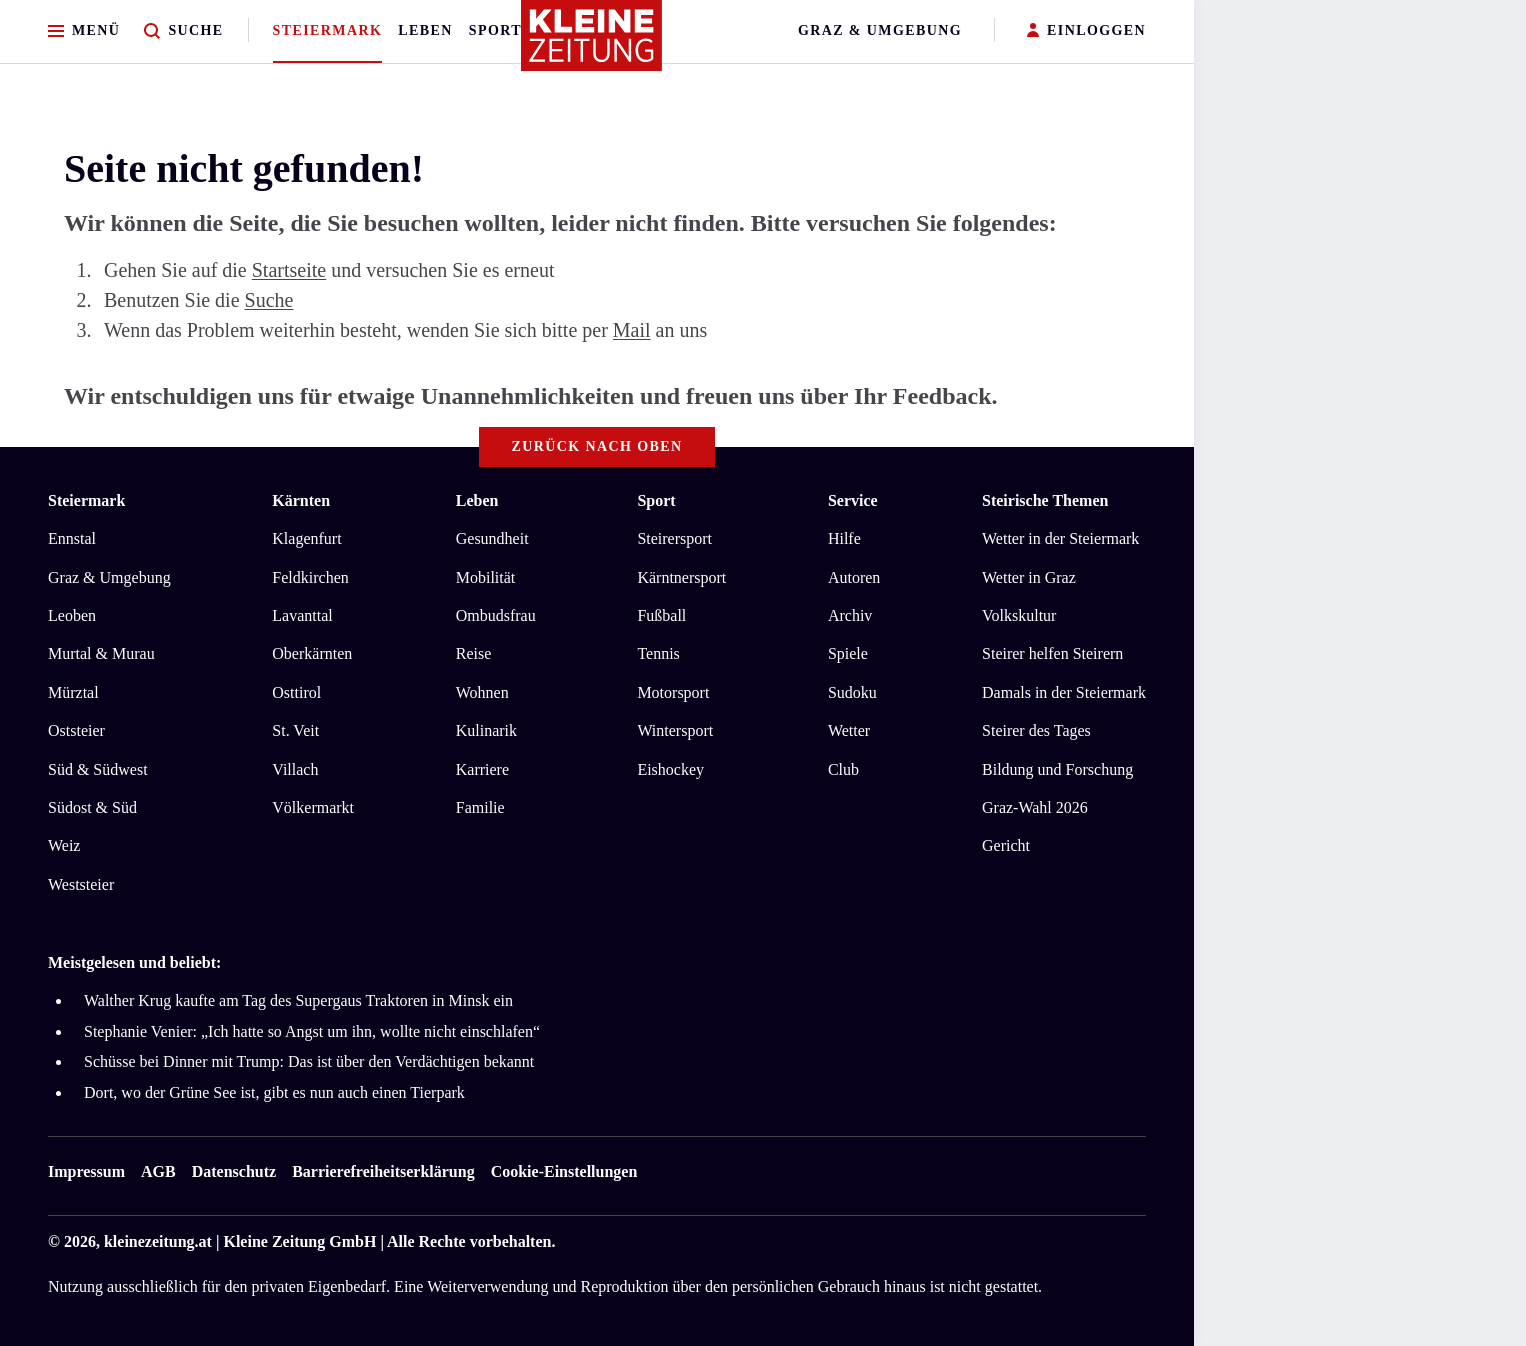 This screenshot has height=1346, width=1526. Describe the element at coordinates (486, 577) in the screenshot. I see `Mobilität` at that location.